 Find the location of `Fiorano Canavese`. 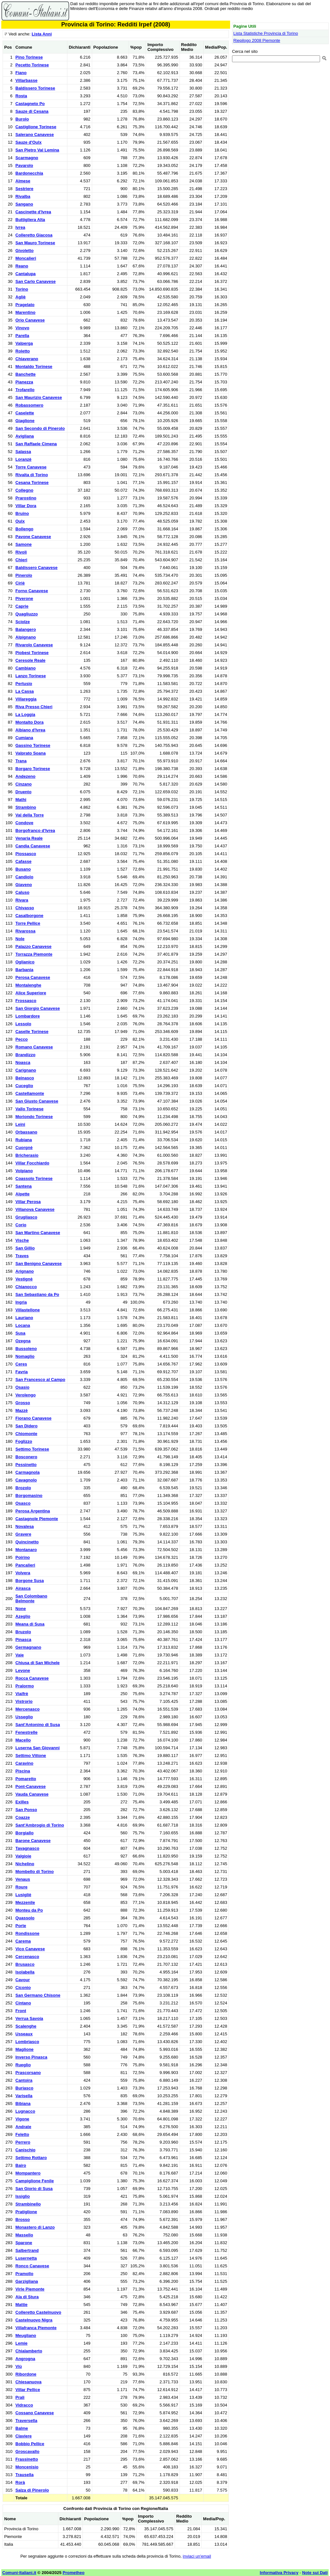

Fiorano Canavese is located at coordinates (33, 1418).